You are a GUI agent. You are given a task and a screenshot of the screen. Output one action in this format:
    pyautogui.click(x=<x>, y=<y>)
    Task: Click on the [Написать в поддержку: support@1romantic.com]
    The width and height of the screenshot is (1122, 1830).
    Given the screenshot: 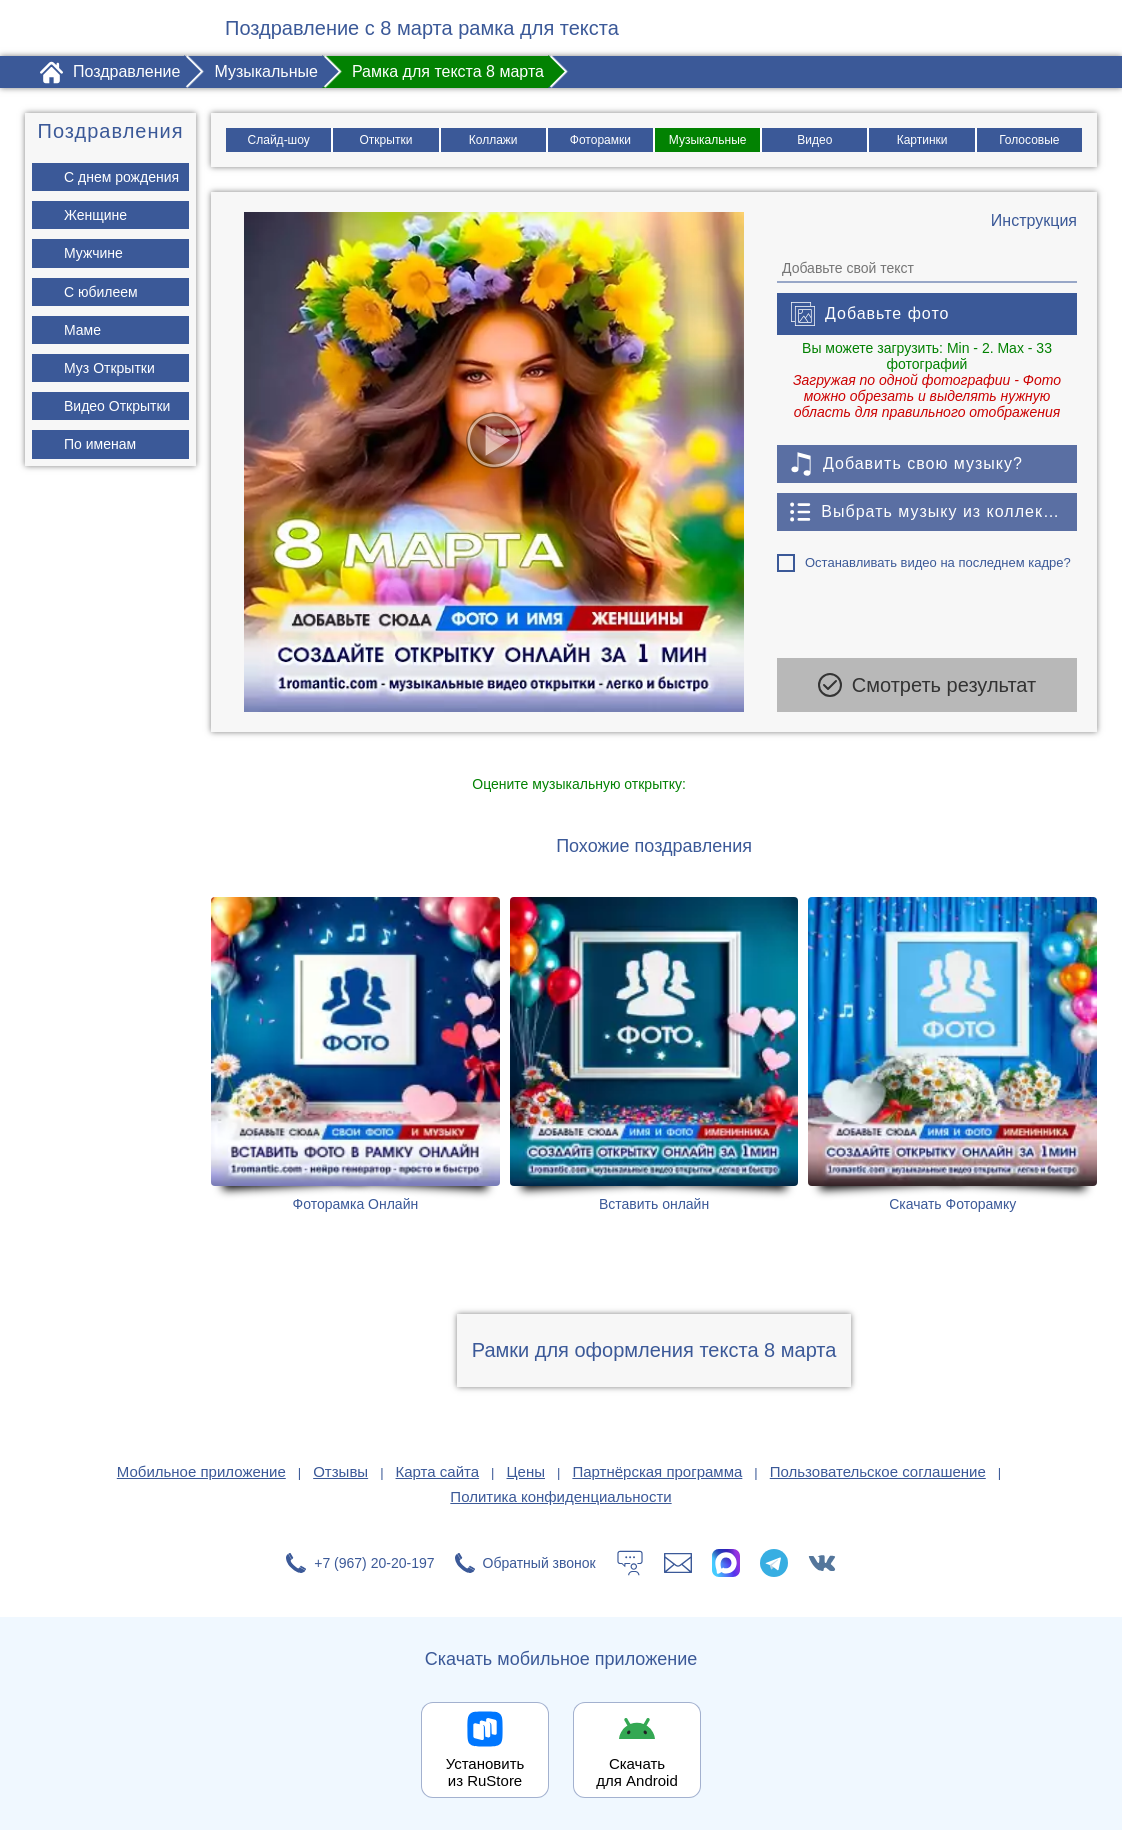 What is the action you would take?
    pyautogui.click(x=678, y=1563)
    